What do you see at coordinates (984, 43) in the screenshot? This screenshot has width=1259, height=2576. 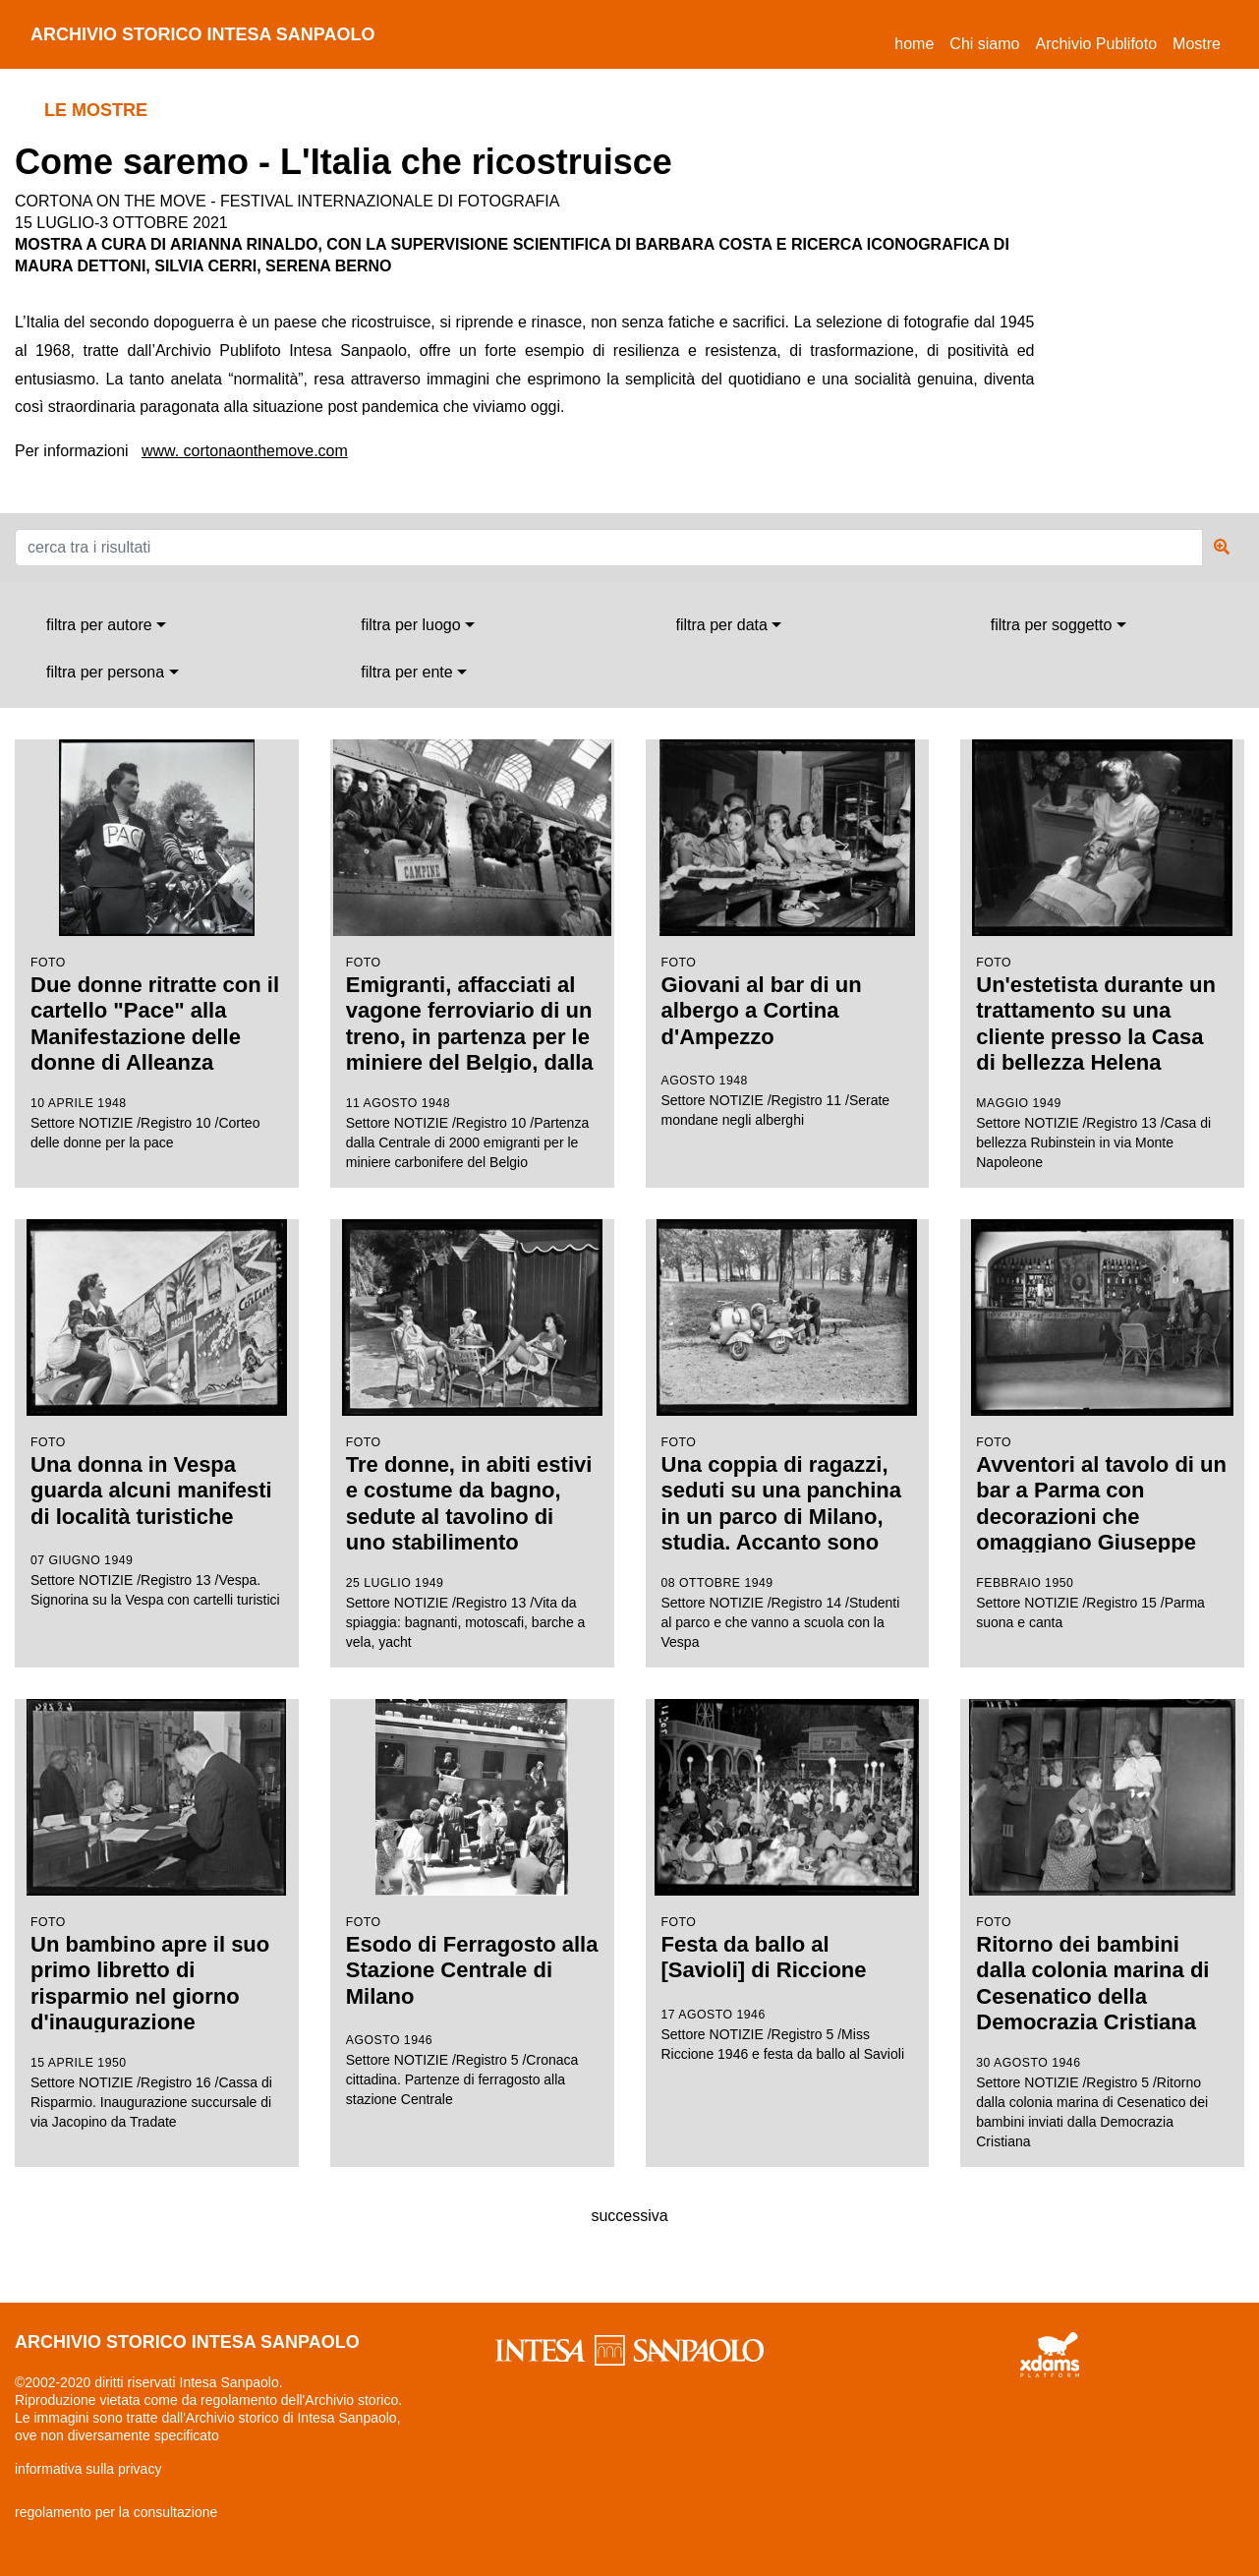 I see `Chi siamo` at bounding box center [984, 43].